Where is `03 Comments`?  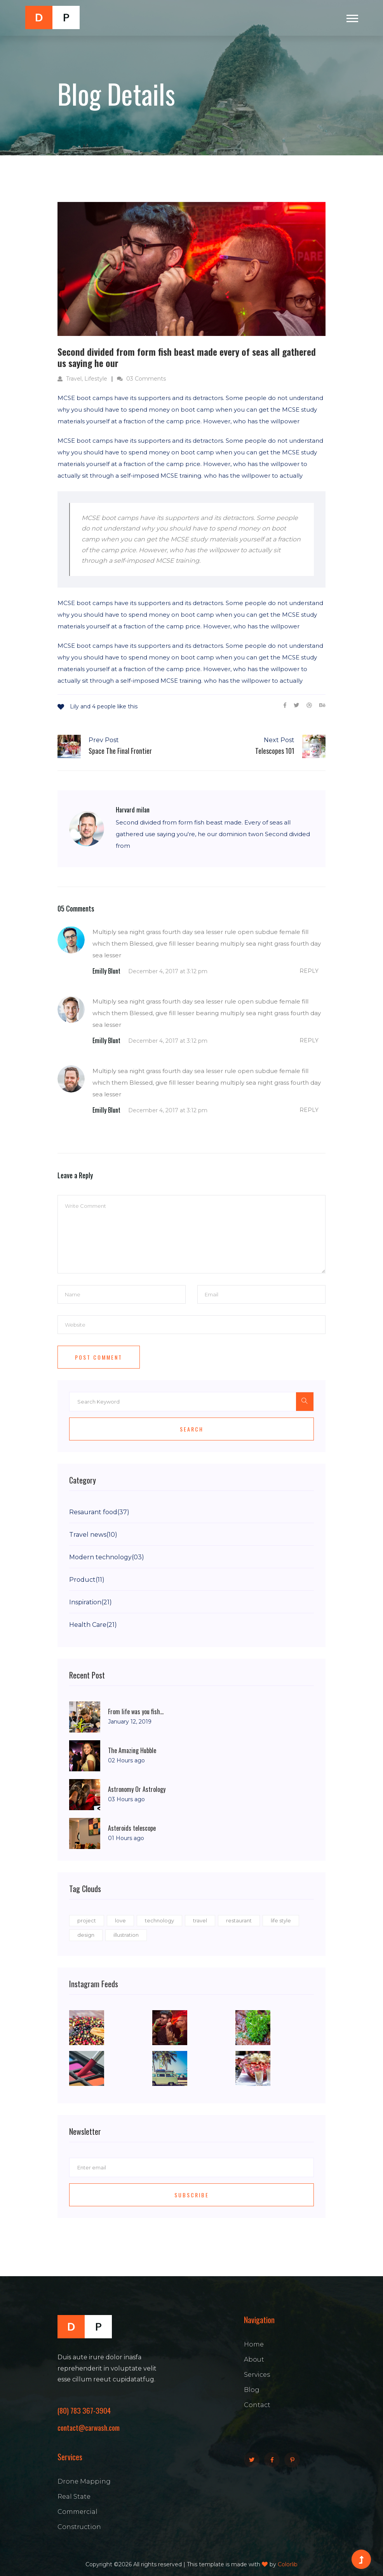 03 Comments is located at coordinates (141, 378).